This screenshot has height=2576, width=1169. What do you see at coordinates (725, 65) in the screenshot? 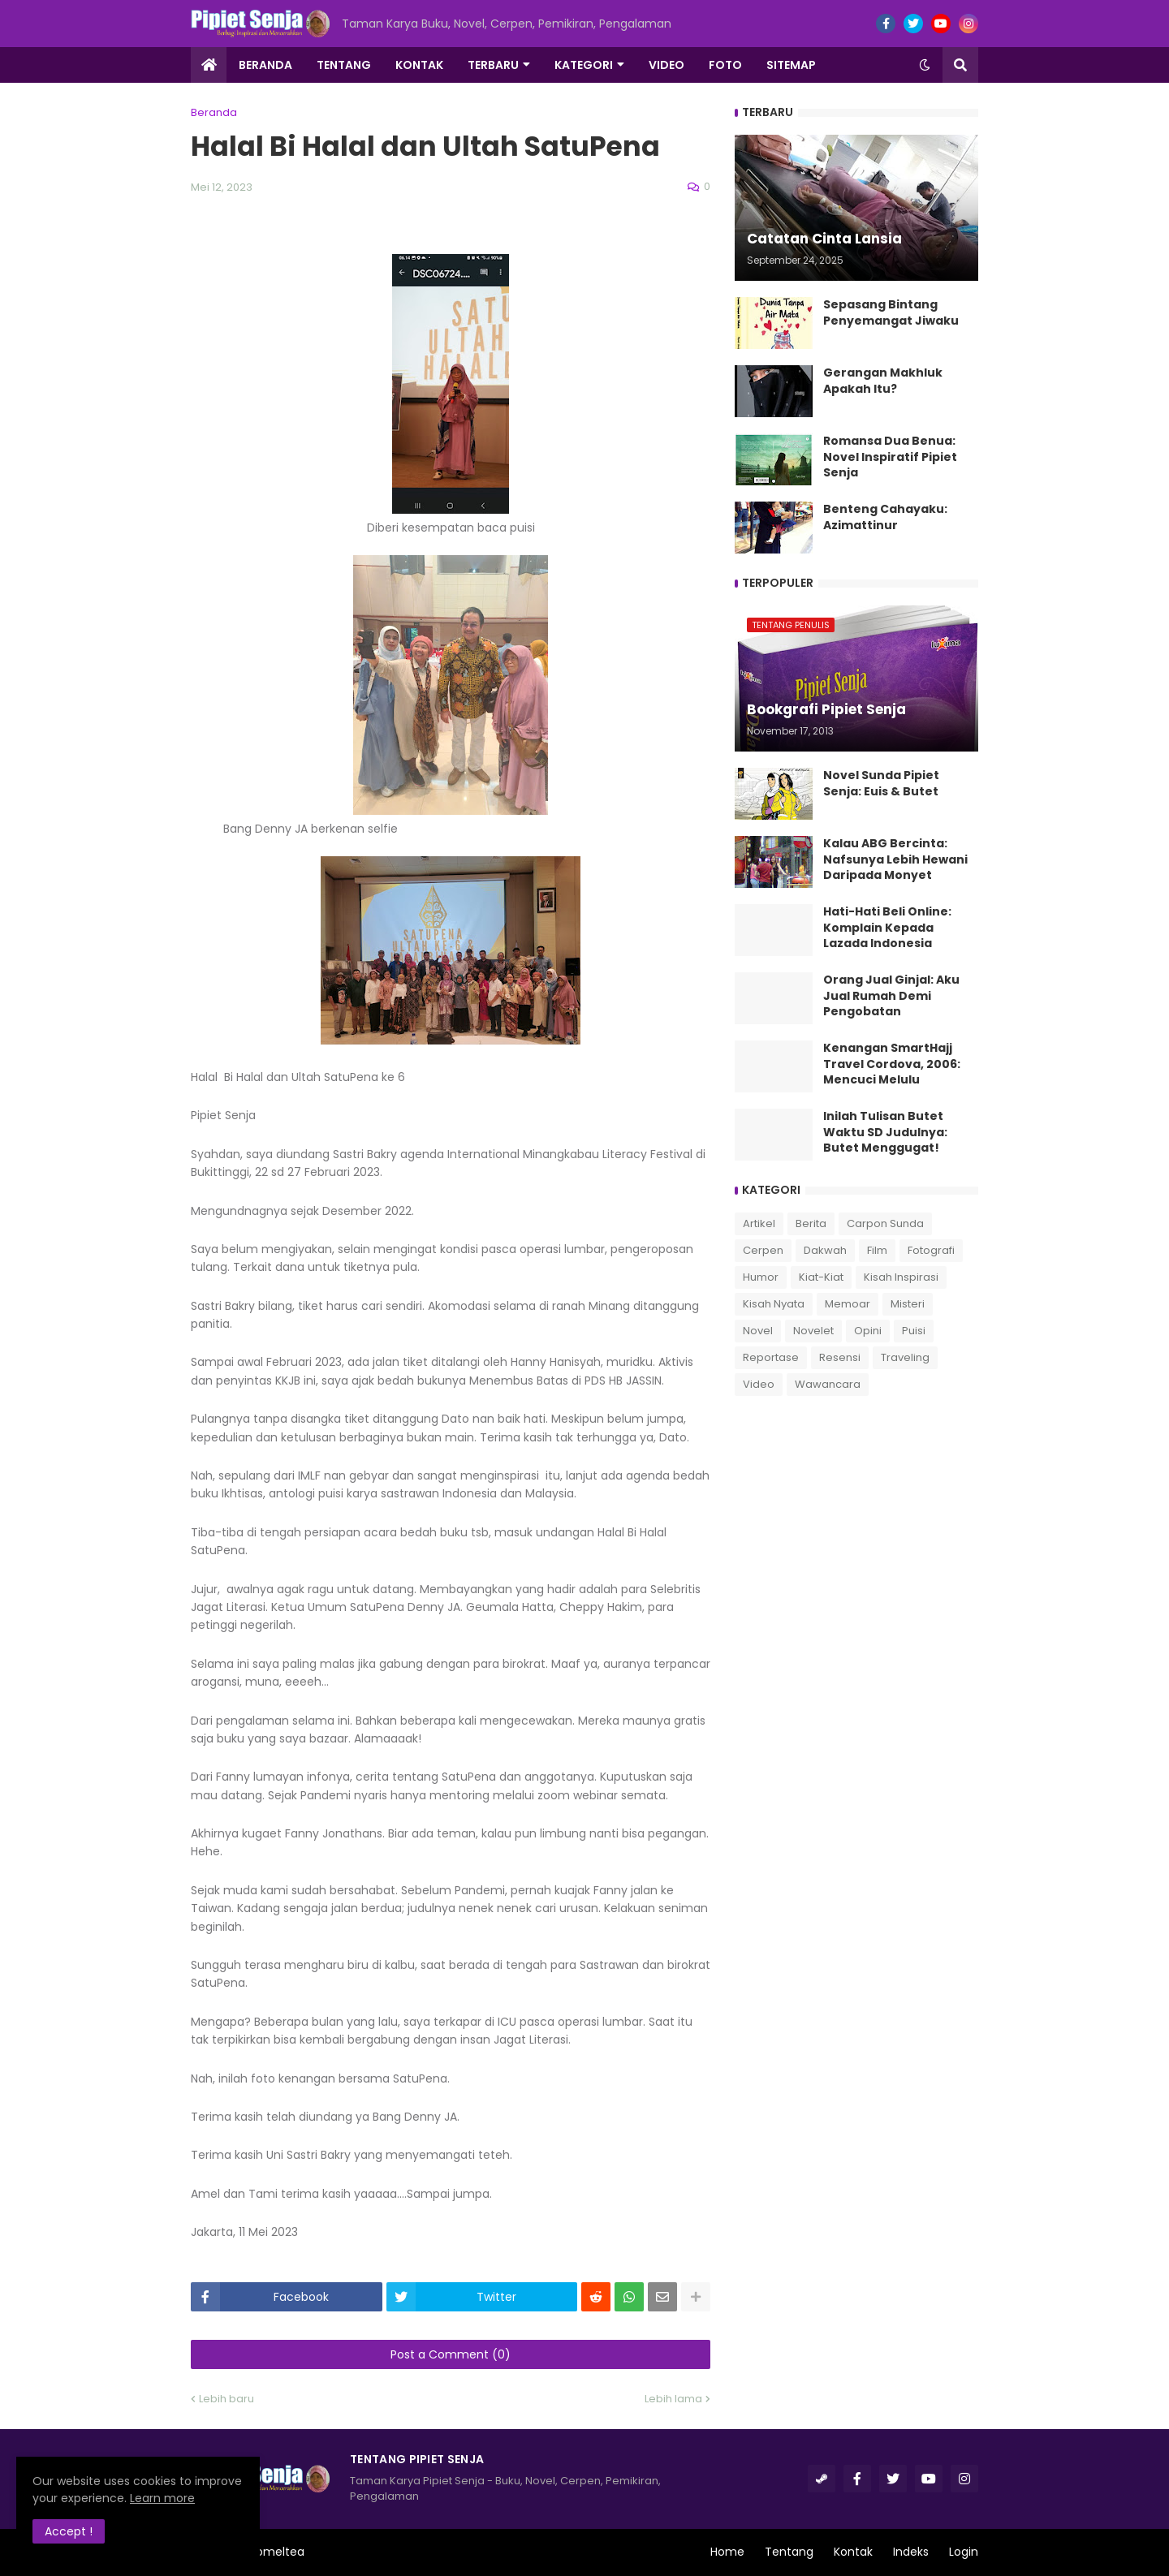
I see `Foto [menuitem]` at bounding box center [725, 65].